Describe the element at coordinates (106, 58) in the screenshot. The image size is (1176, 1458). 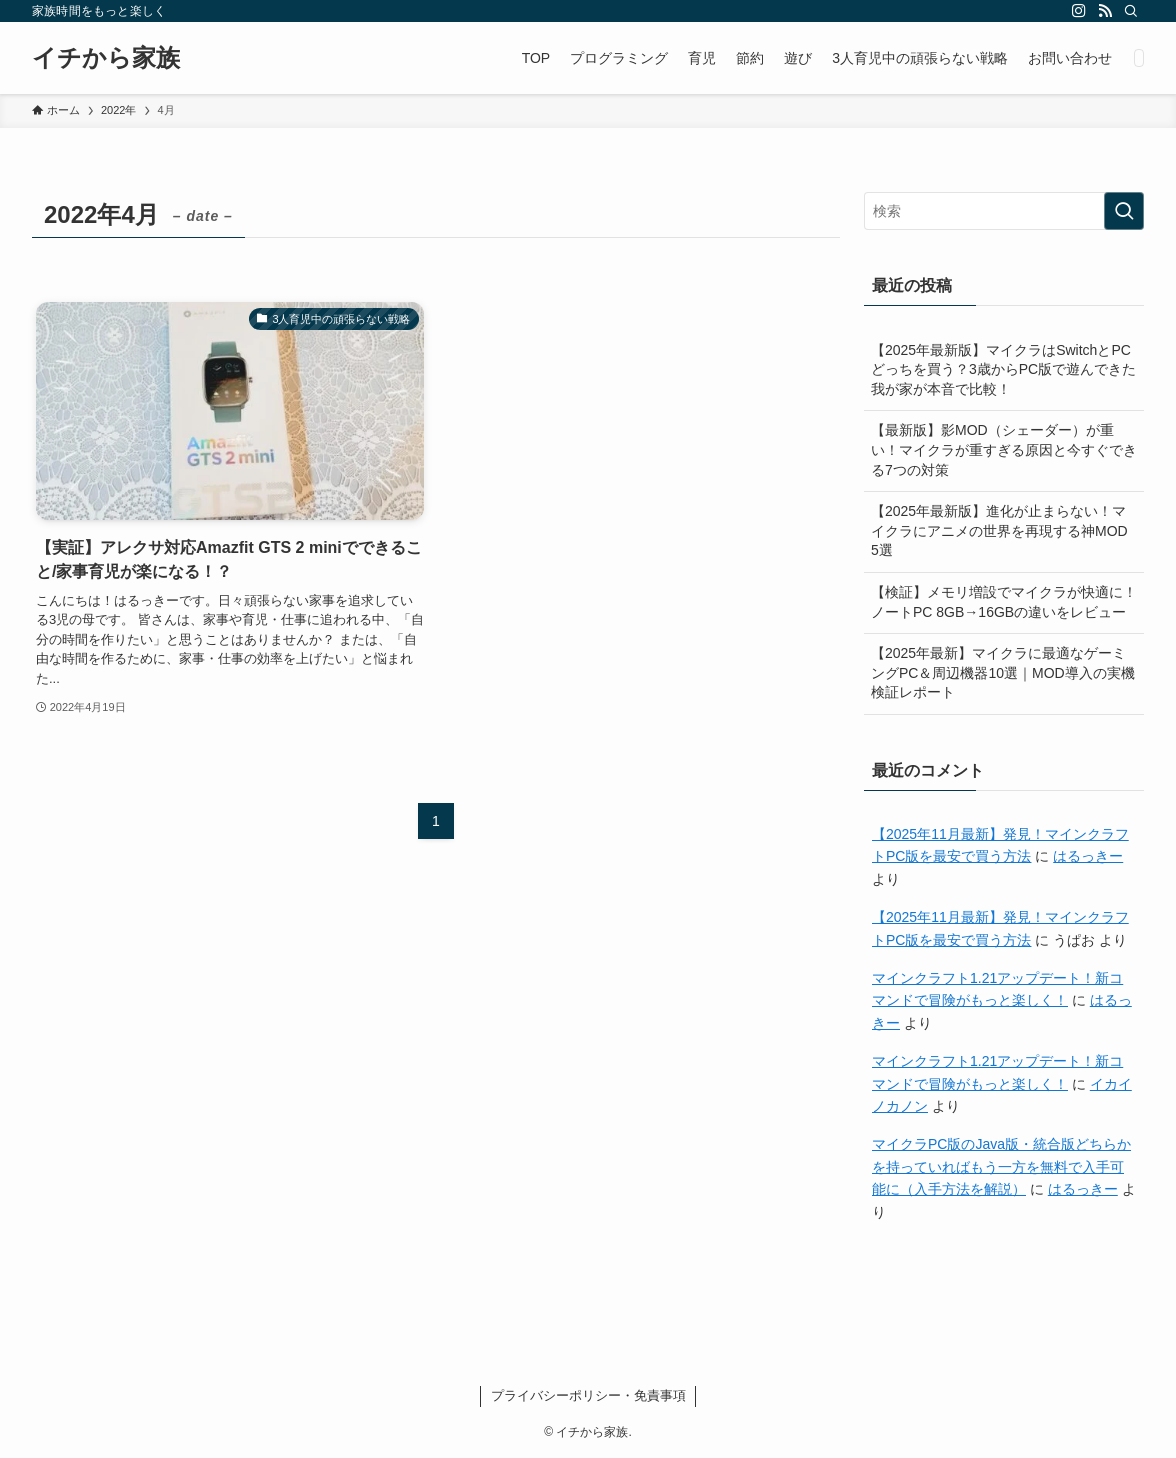
I see `イチから家族` at that location.